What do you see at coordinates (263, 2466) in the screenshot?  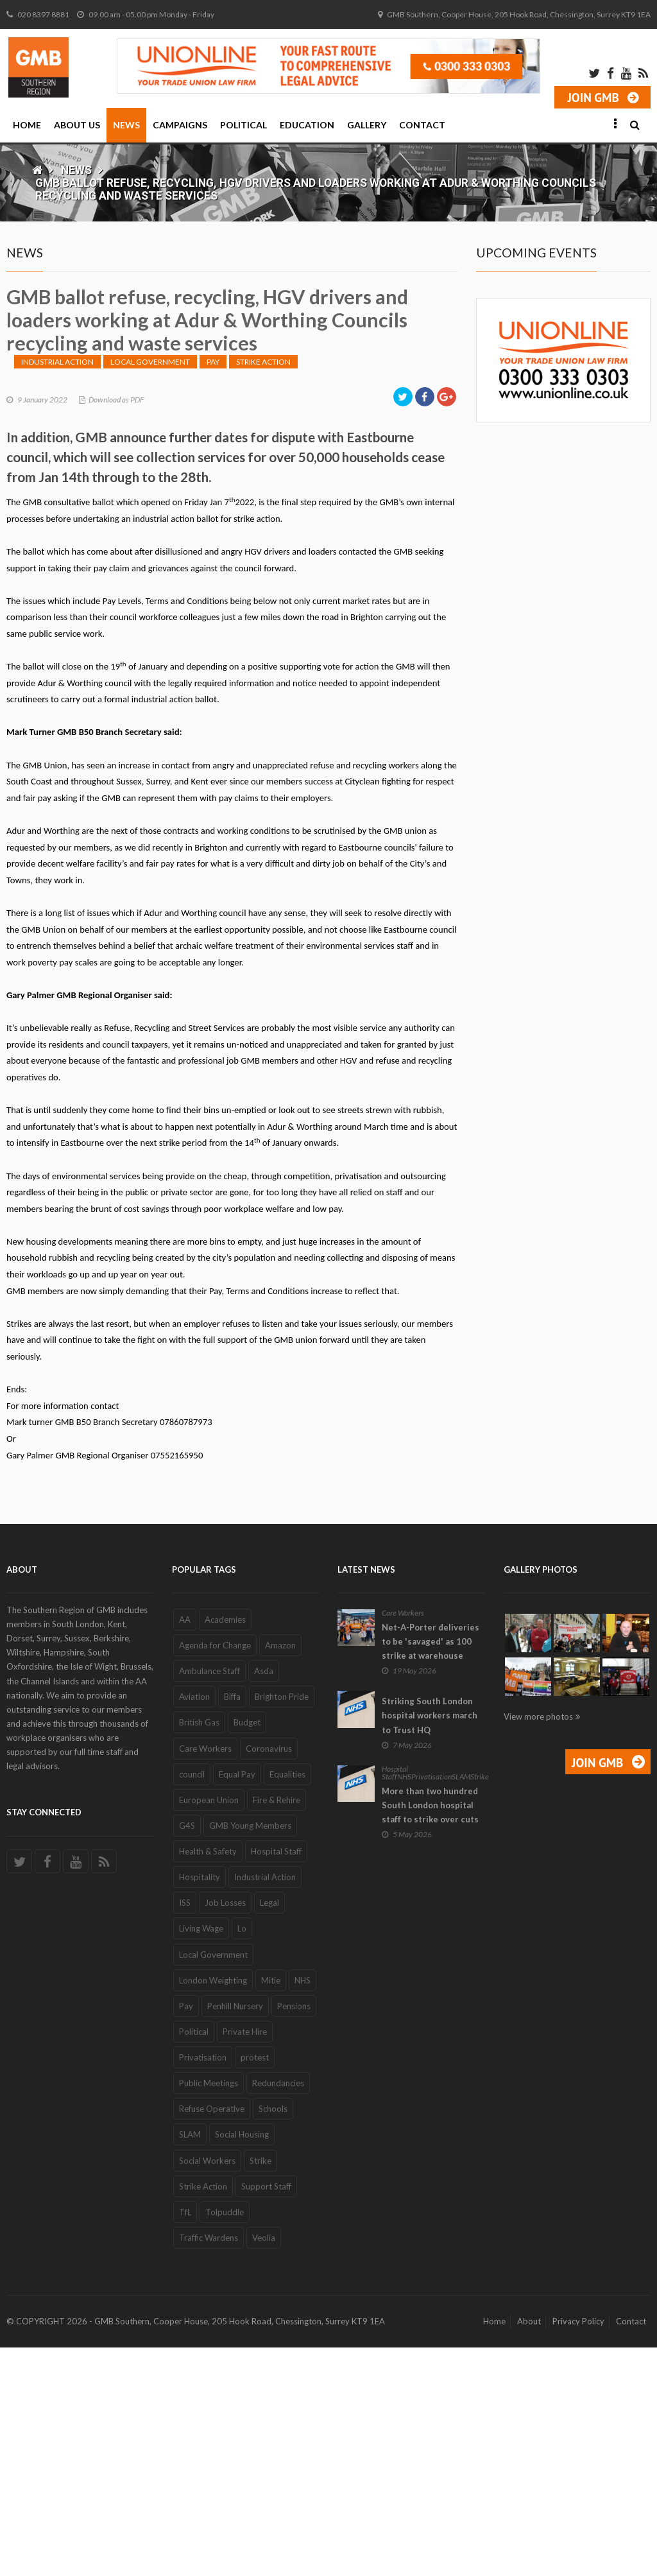 I see `Veolia` at bounding box center [263, 2466].